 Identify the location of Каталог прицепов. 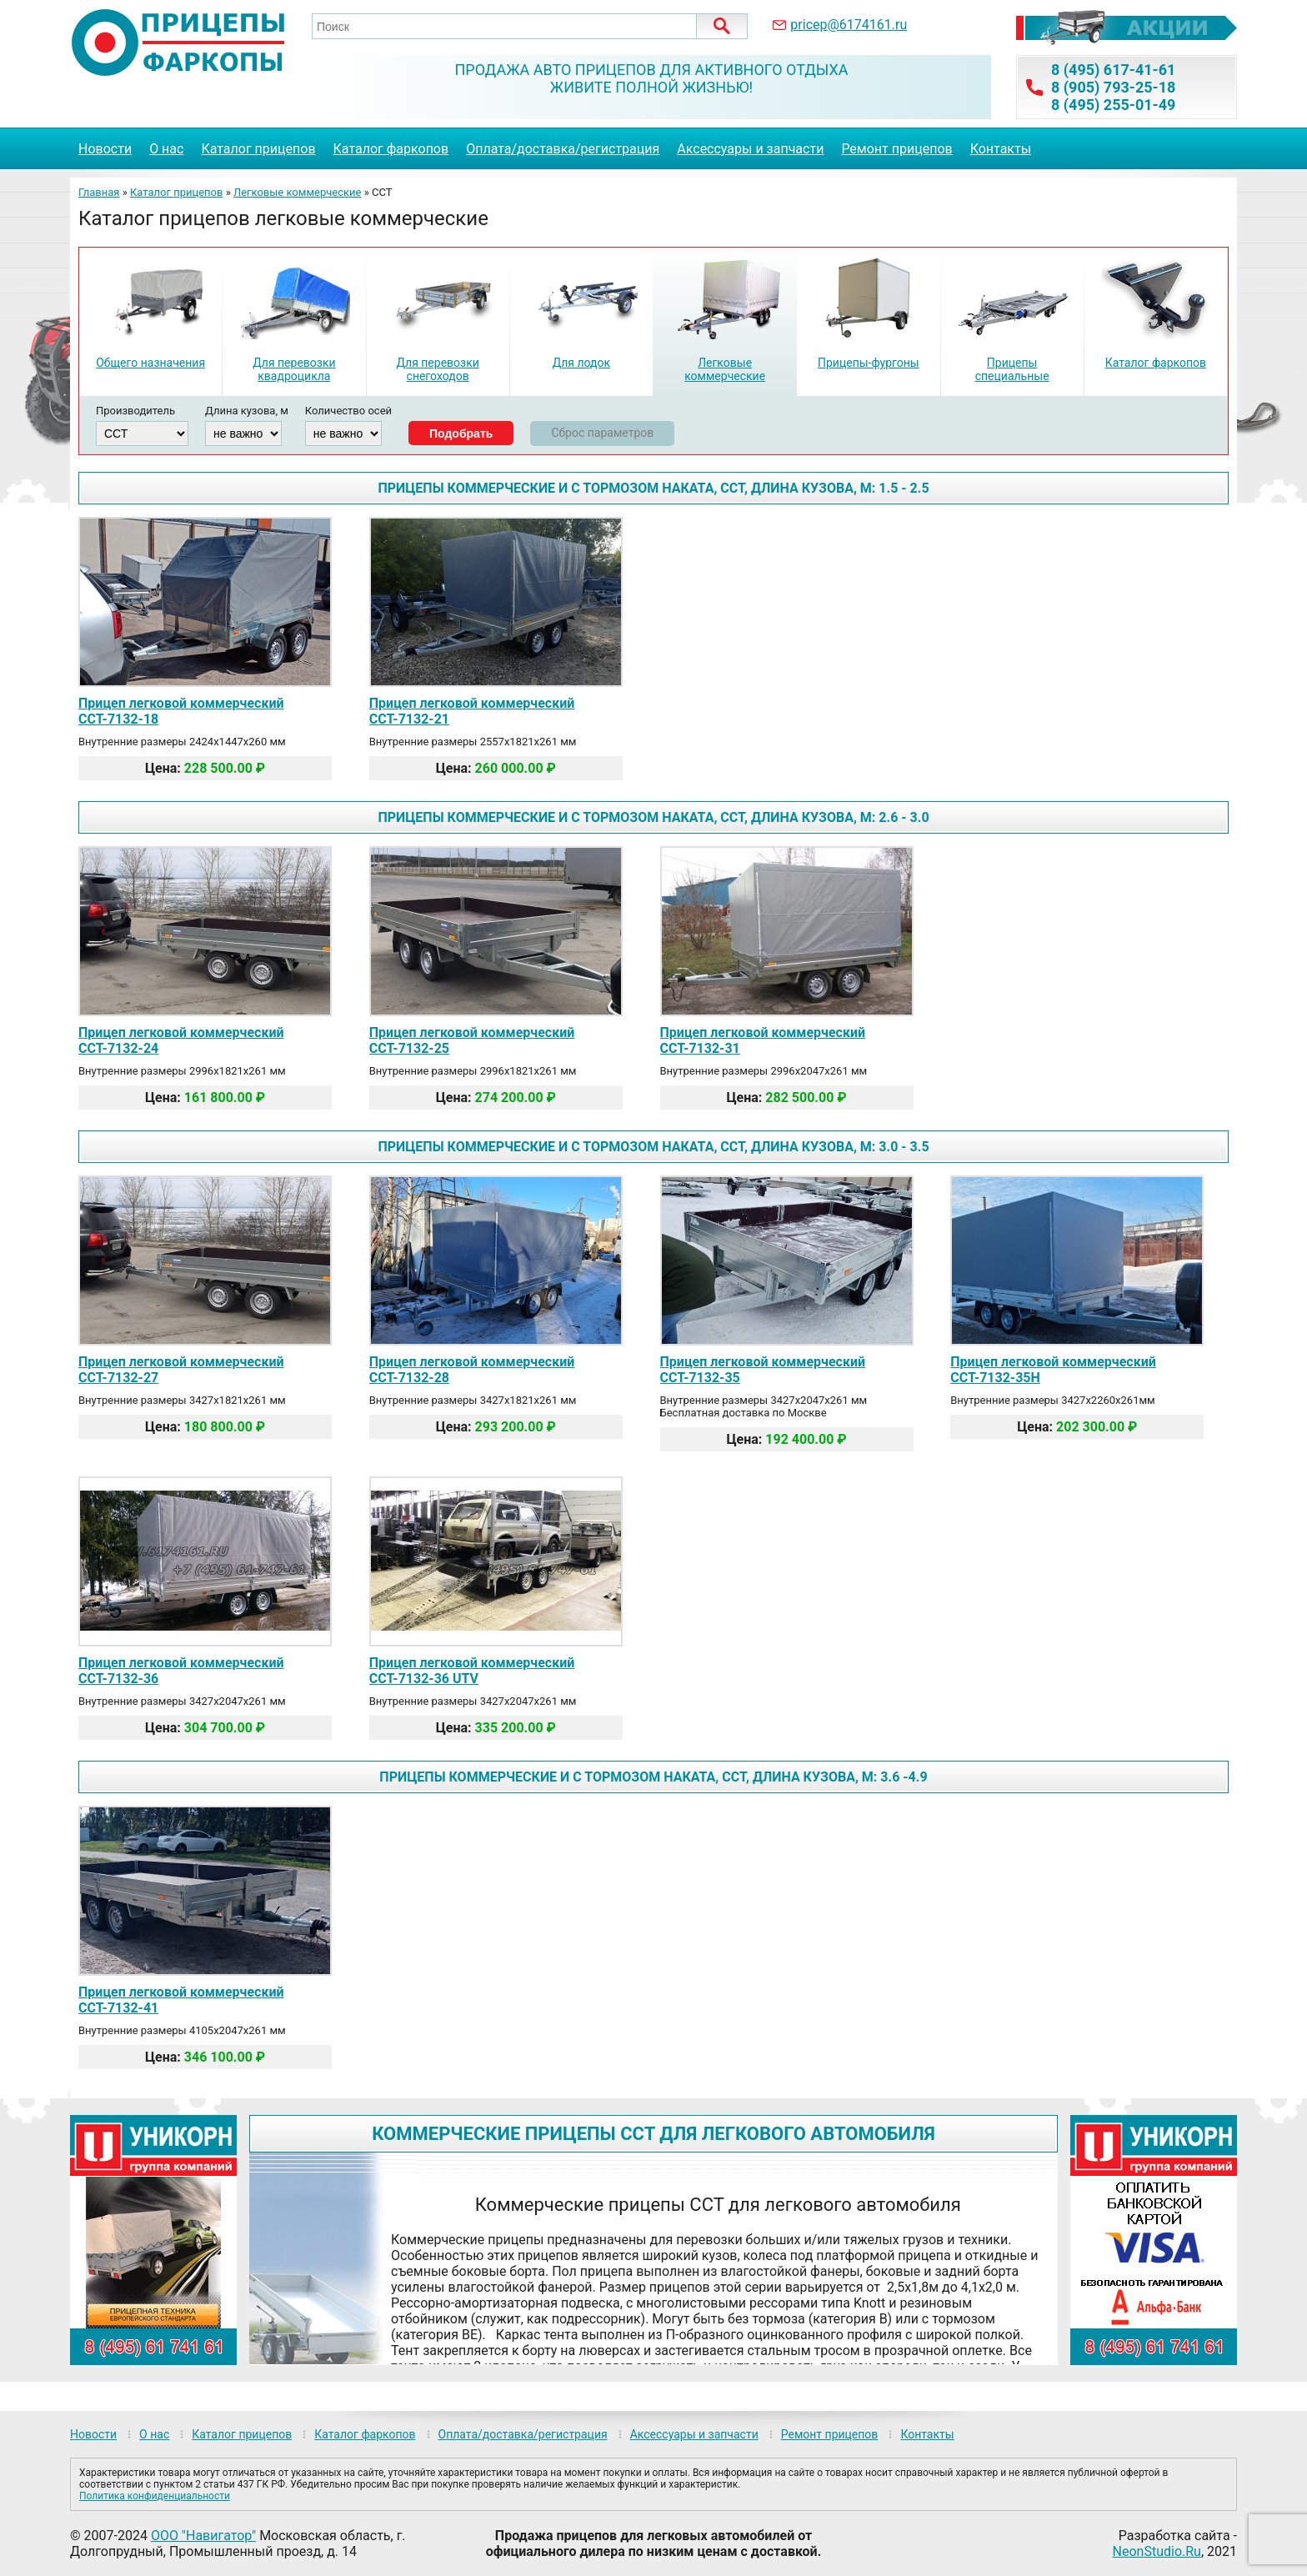
(258, 149).